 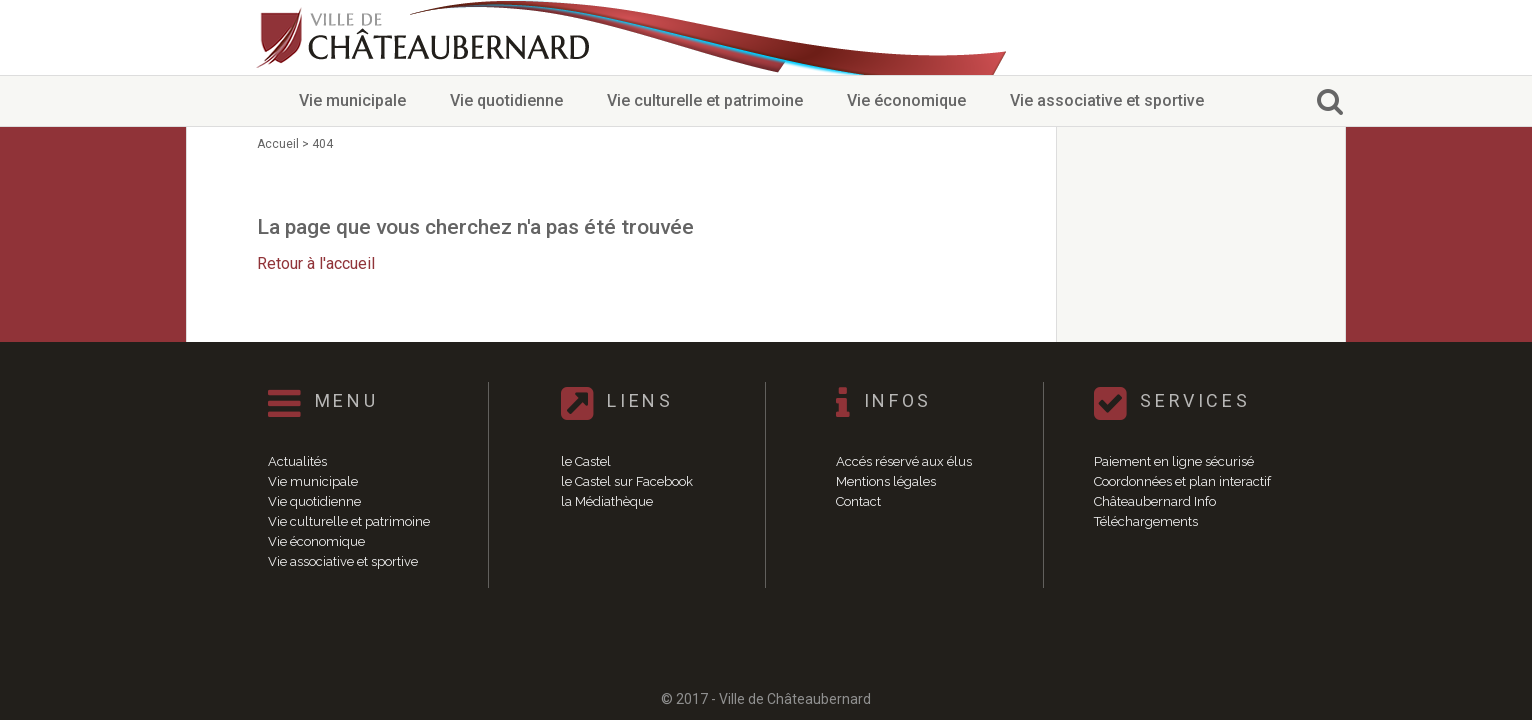 I want to click on Vie municipale, so click(x=352, y=100).